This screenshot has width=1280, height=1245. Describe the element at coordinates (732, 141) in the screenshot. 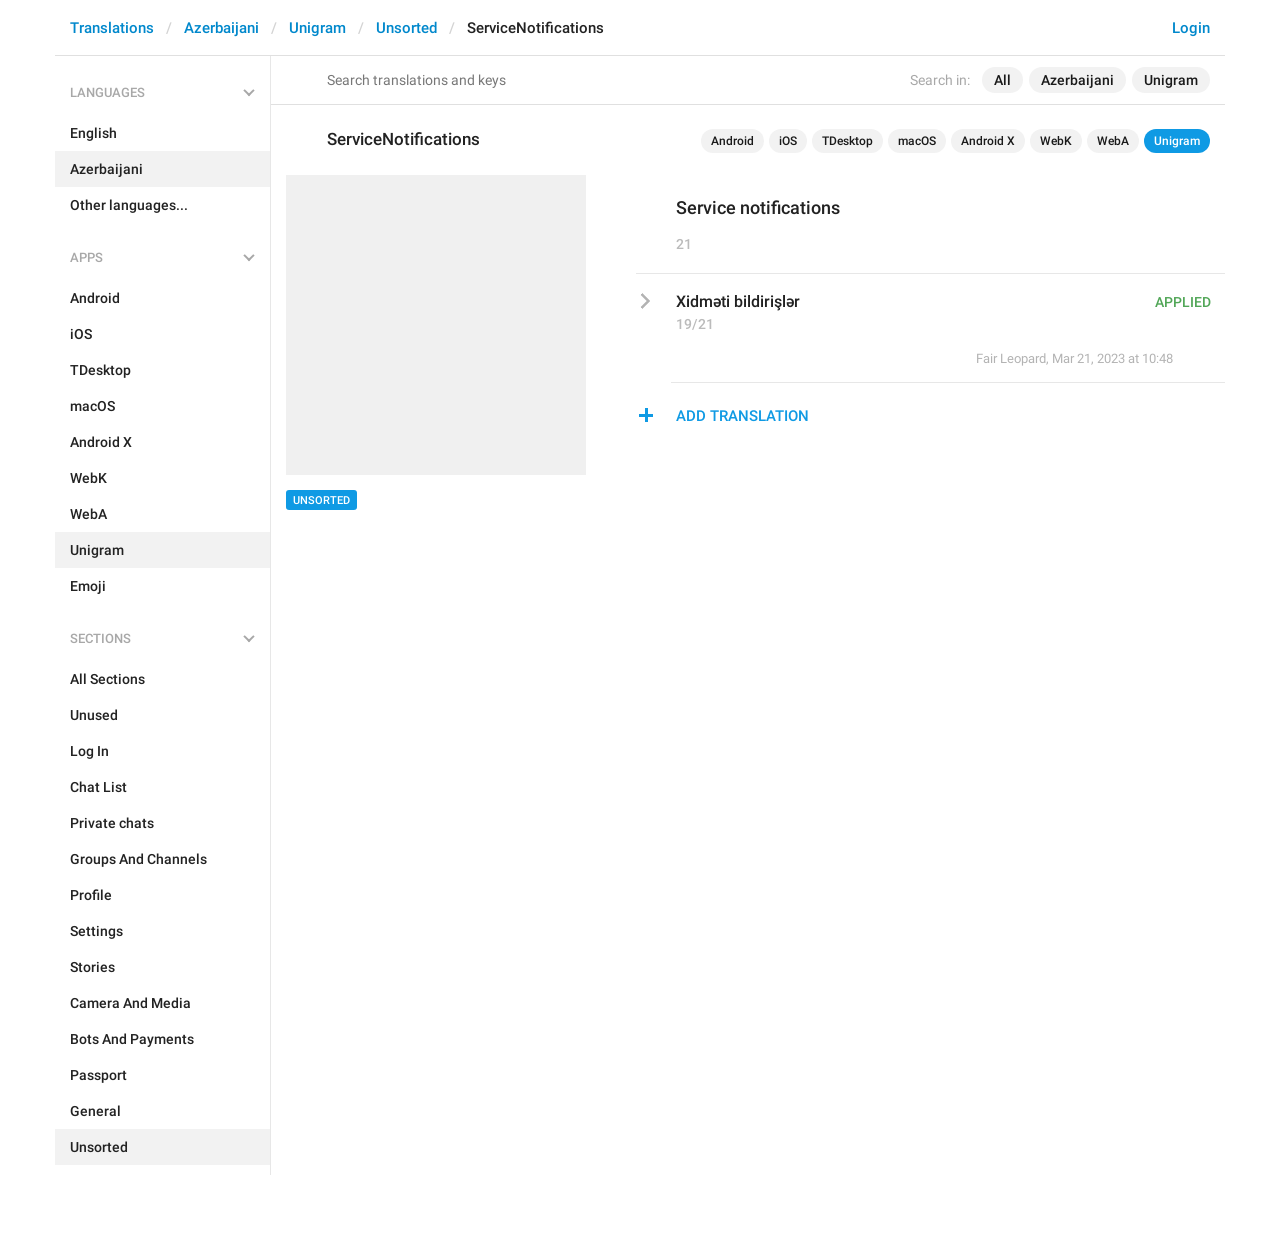

I see `Android` at that location.